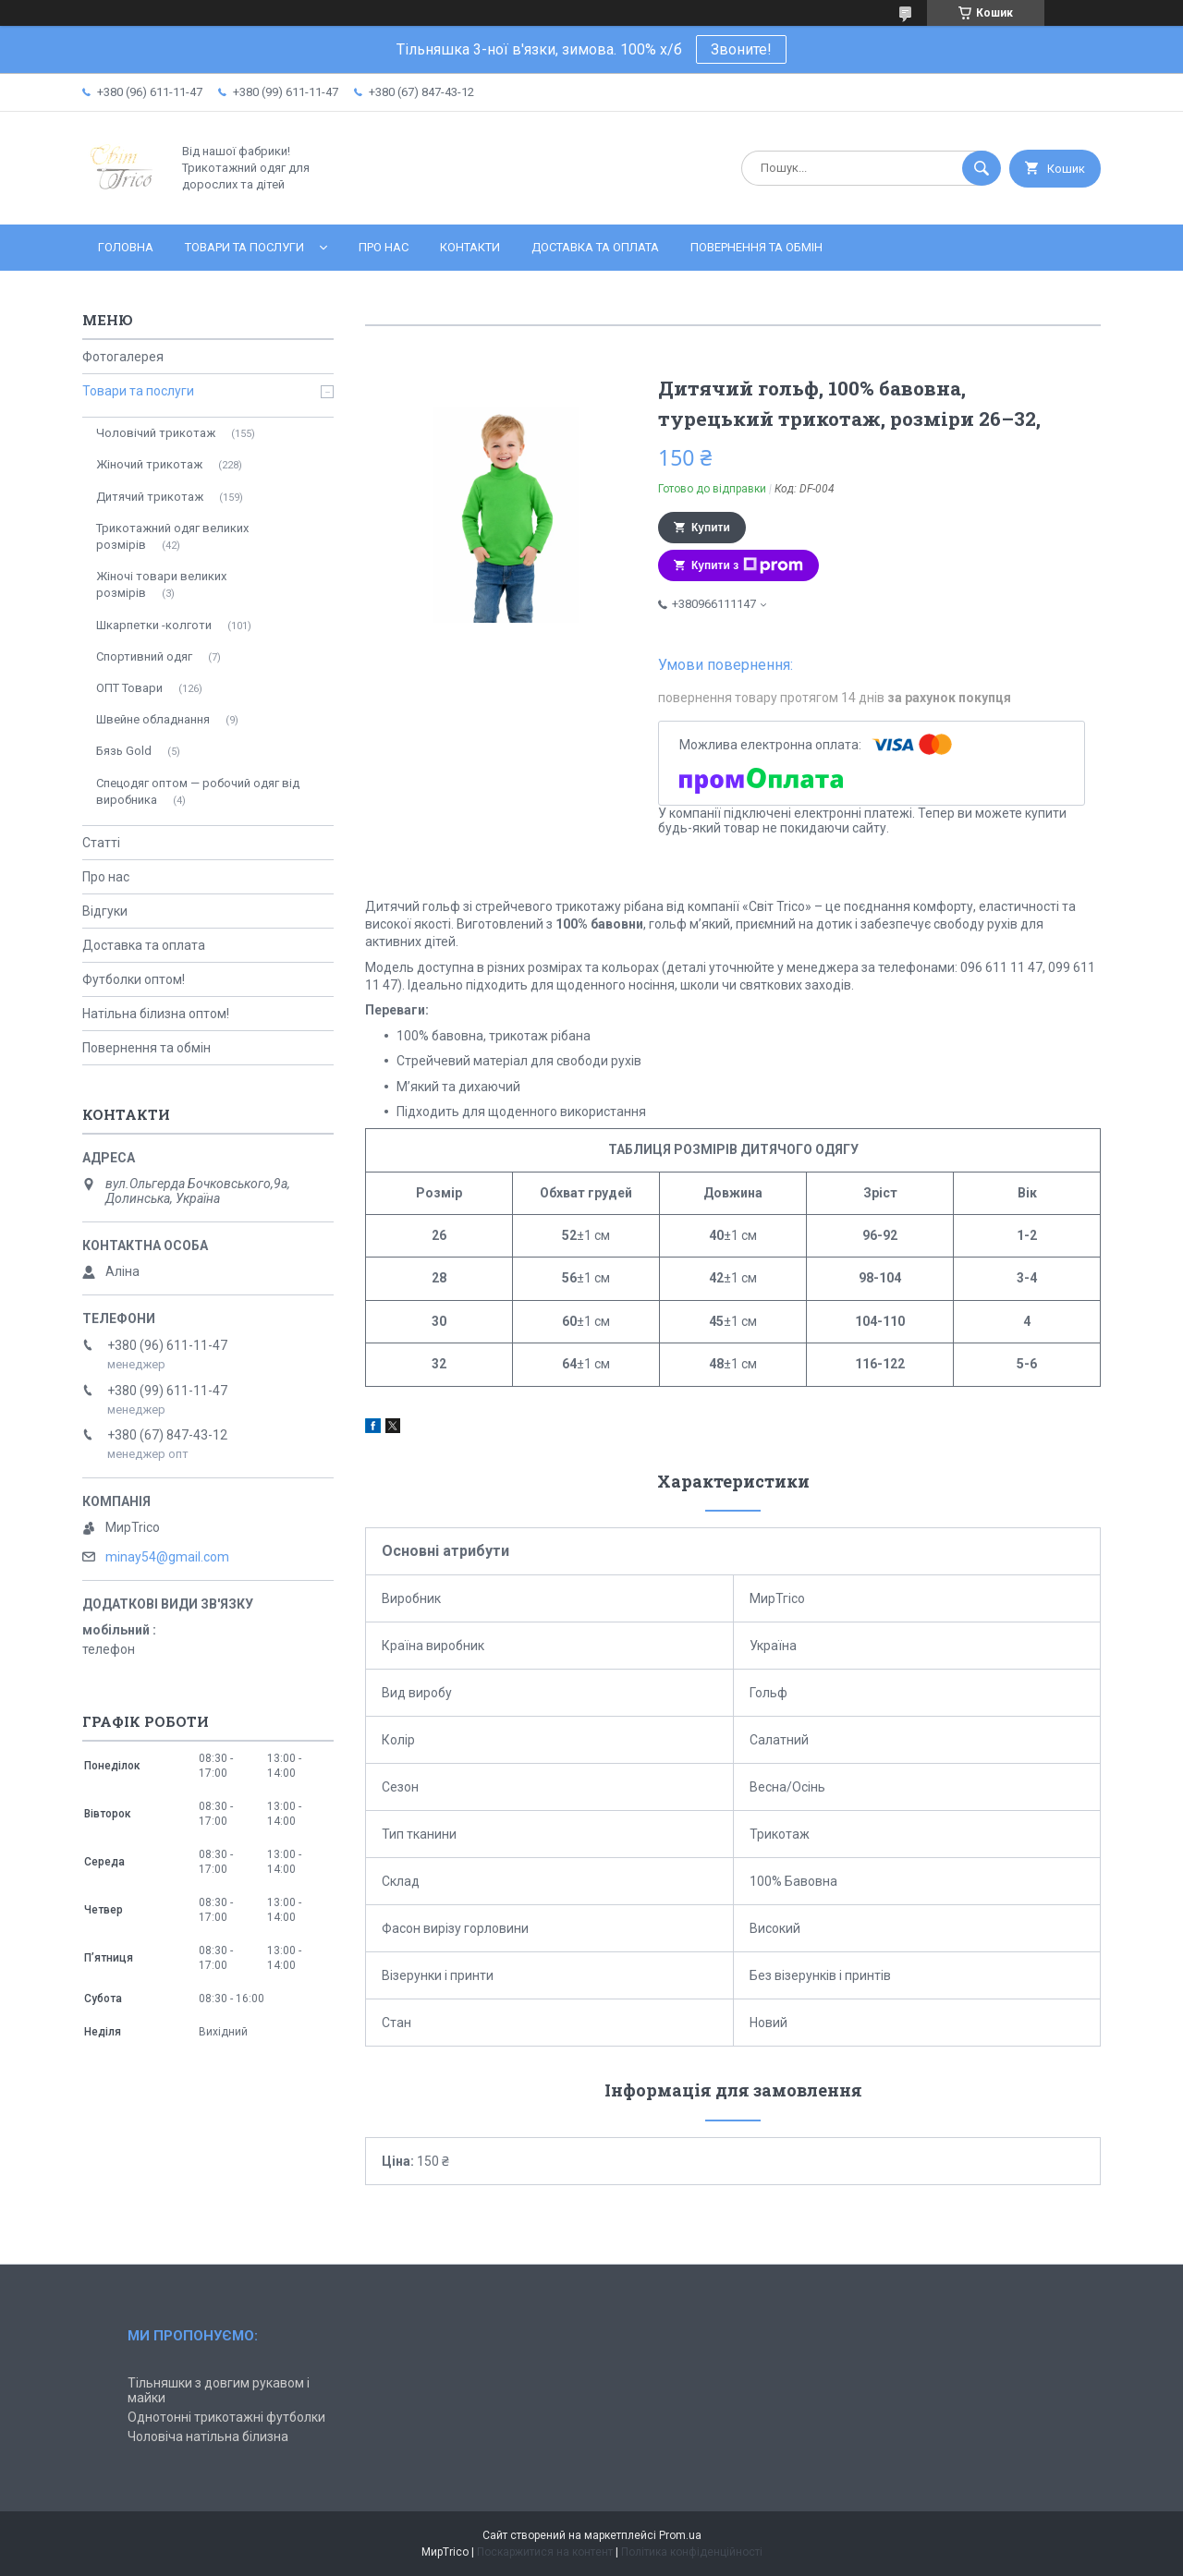  I want to click on Спецодяг оптом — робочий одяг від виробника, so click(197, 791).